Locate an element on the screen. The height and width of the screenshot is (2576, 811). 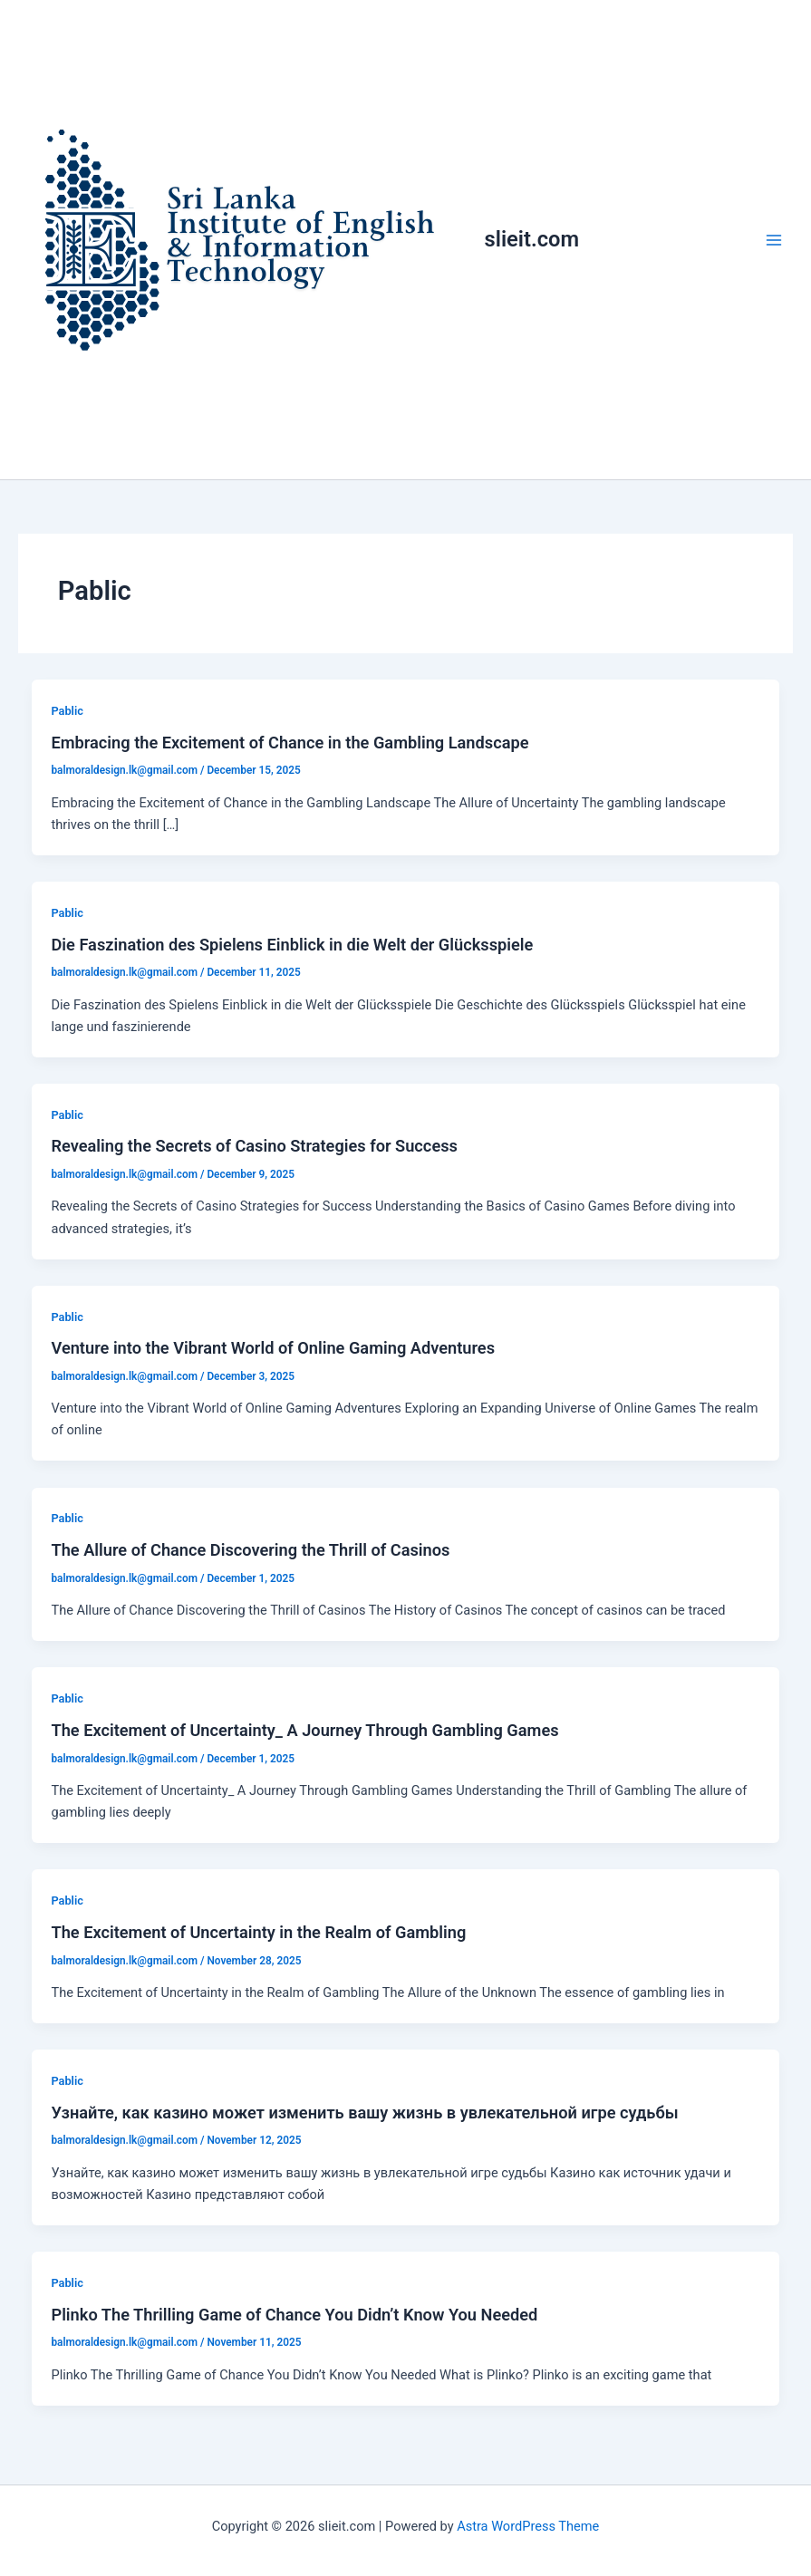
Embracing the Excitement of Chance in the Gambling Landscape is located at coordinates (289, 742).